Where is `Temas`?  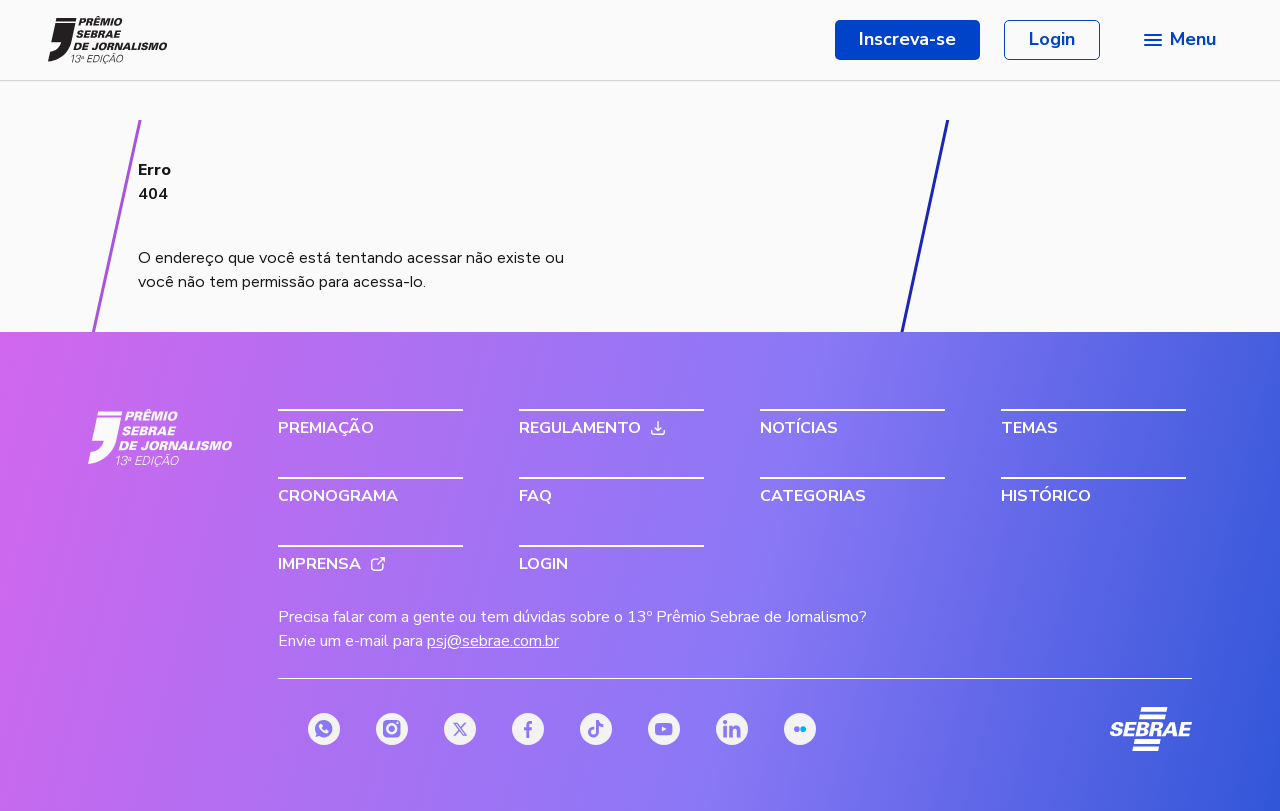
Temas is located at coordinates (1029, 428).